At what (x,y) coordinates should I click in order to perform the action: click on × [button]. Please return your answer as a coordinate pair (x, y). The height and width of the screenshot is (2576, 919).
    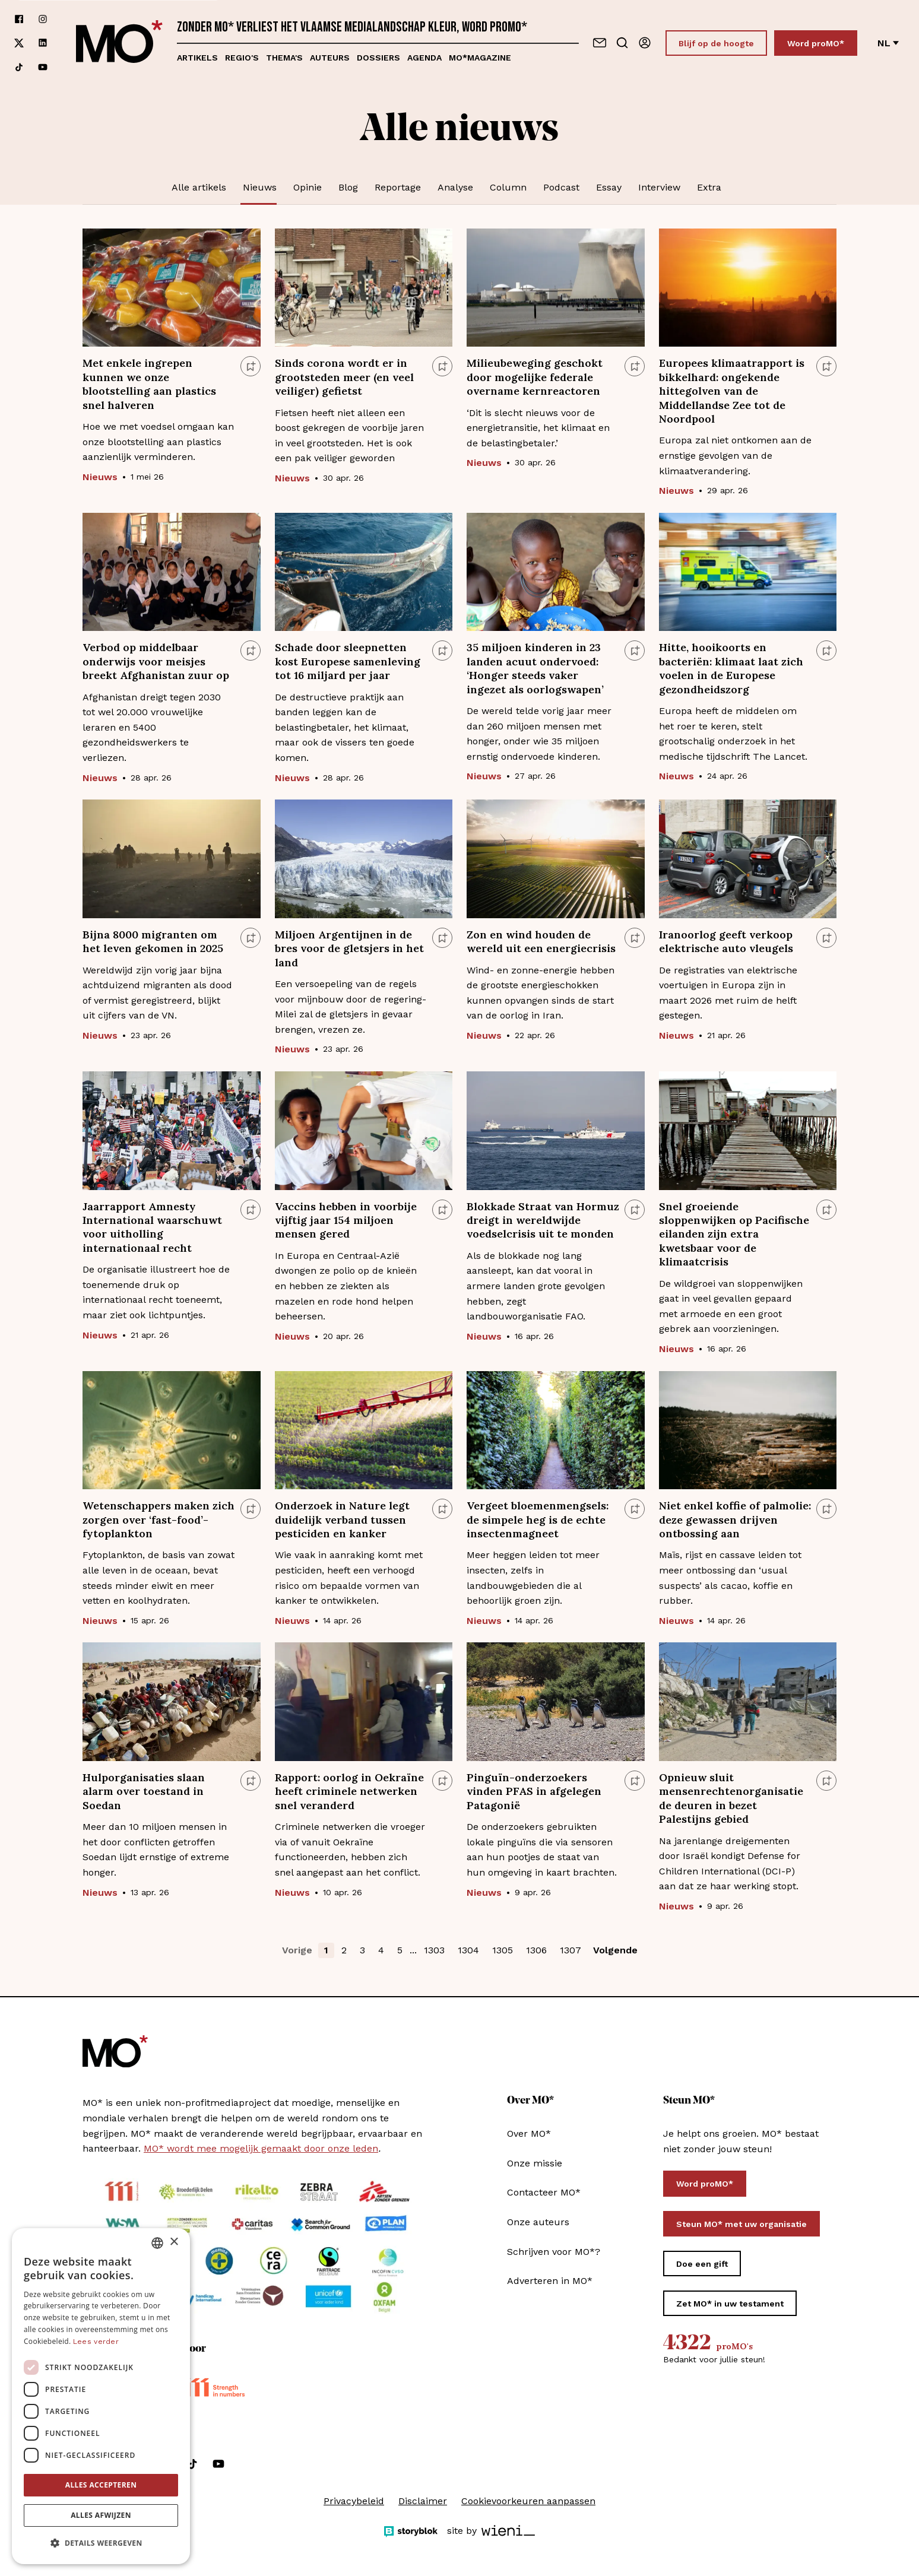
    Looking at the image, I should click on (173, 2242).